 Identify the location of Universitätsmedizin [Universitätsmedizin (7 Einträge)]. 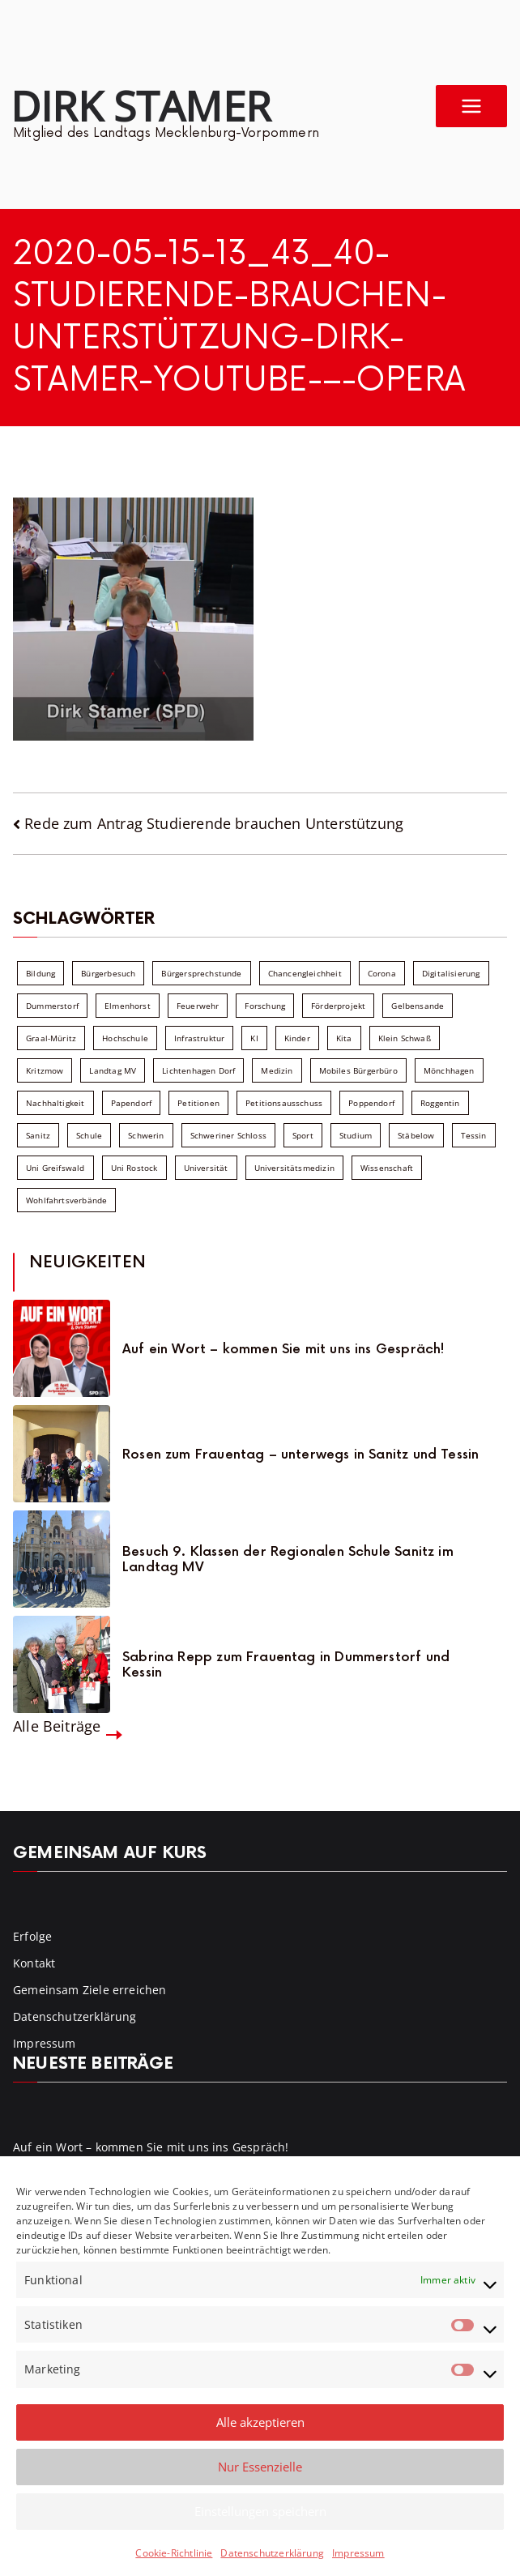
(294, 1167).